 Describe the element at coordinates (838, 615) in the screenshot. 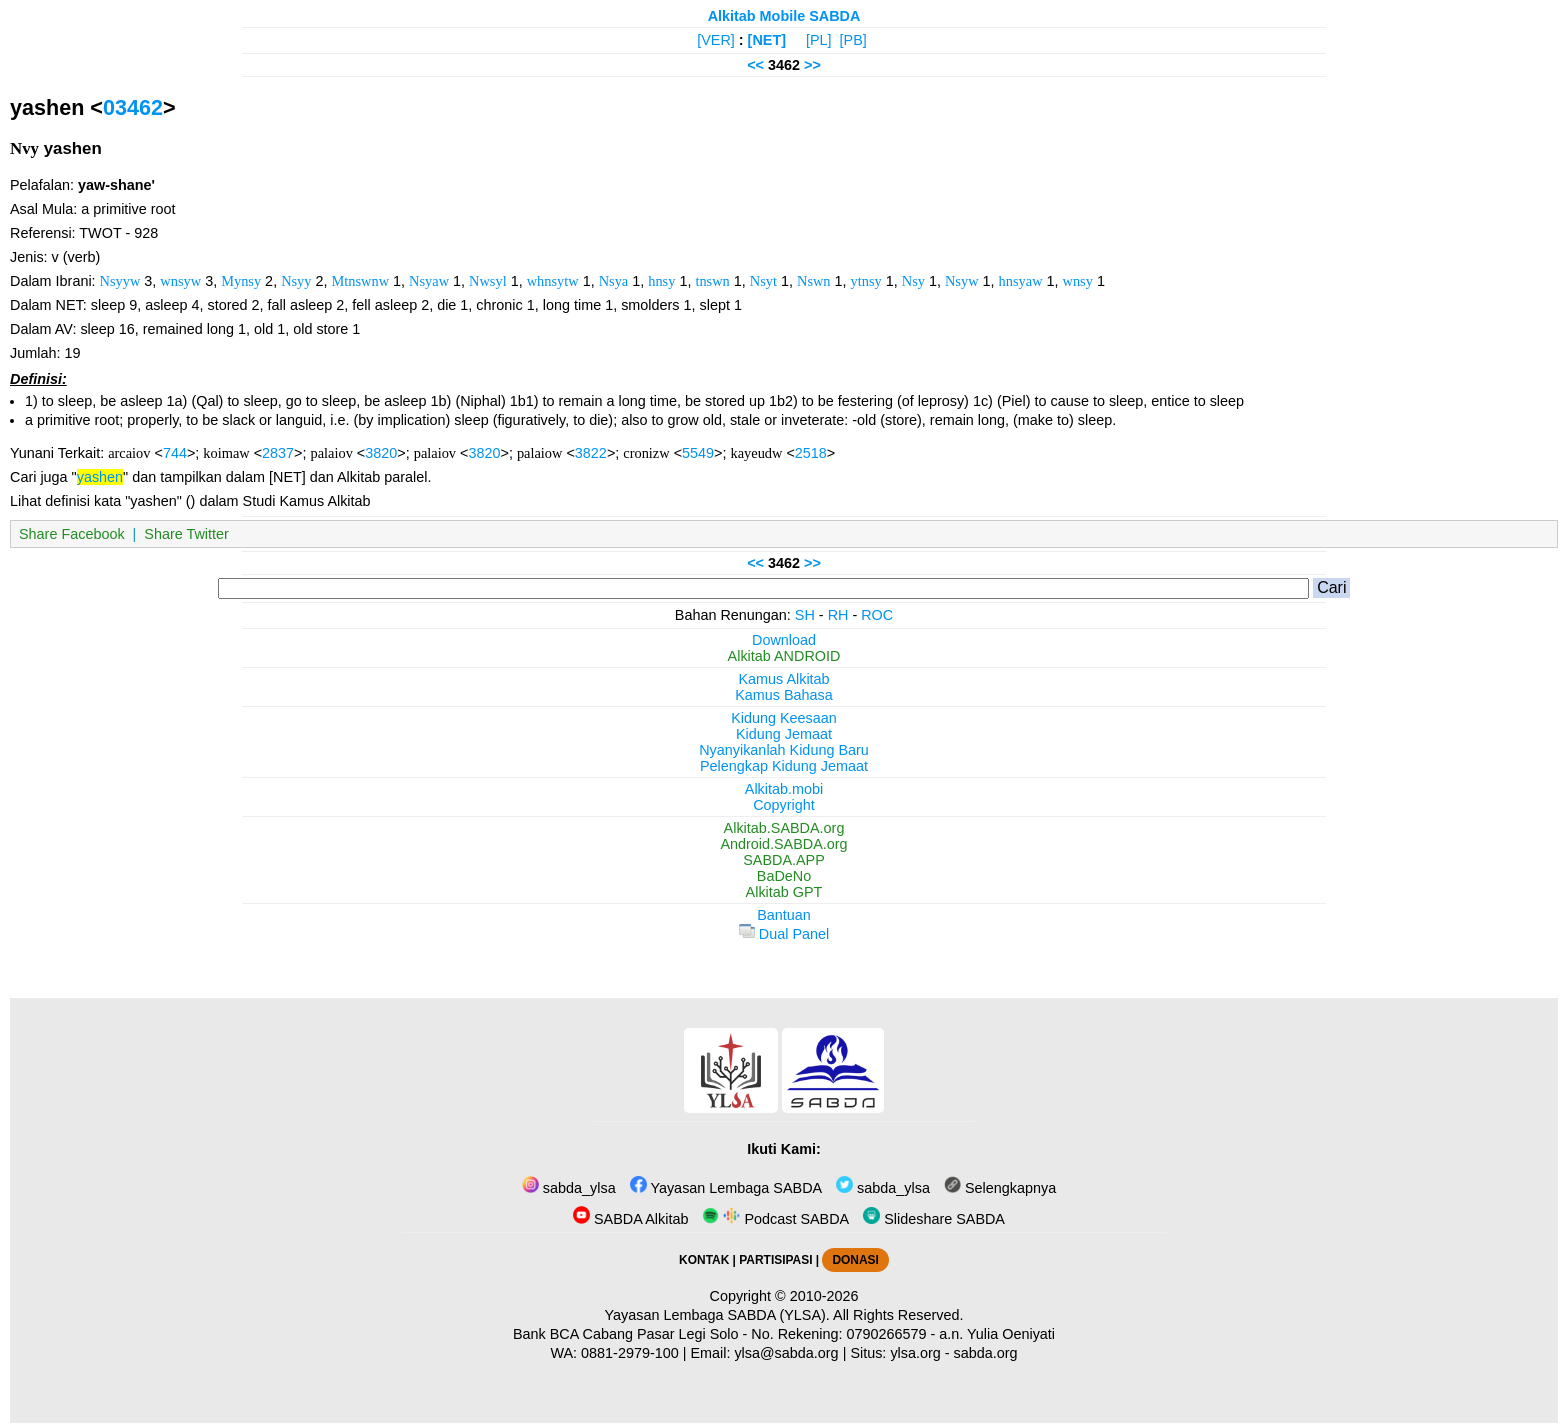

I see `RH` at that location.